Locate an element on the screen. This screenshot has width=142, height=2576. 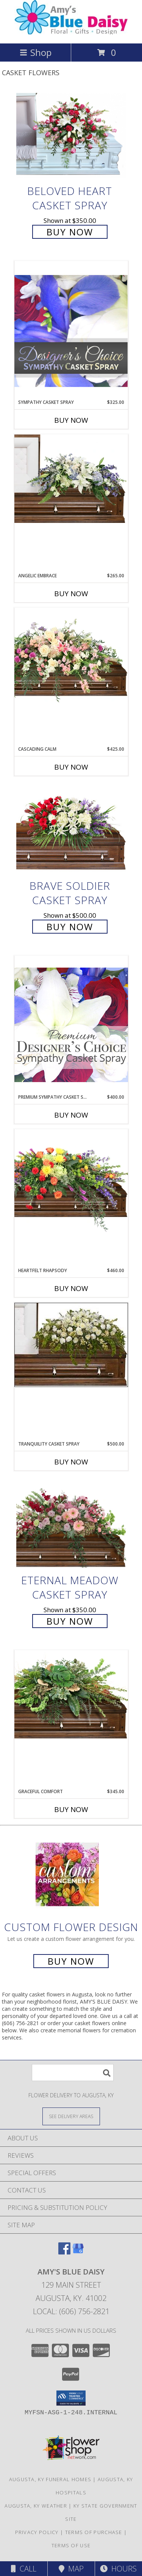
[View Cascading Calm Casket Spray Info] is located at coordinates (71, 656).